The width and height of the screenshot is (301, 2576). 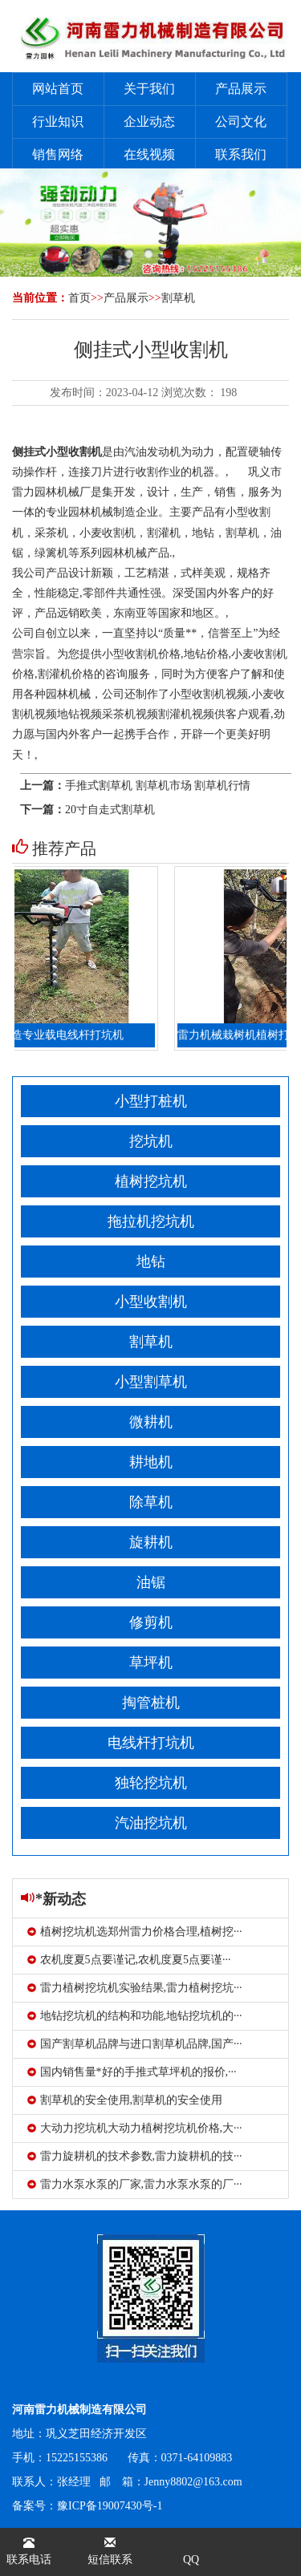 What do you see at coordinates (151, 1462) in the screenshot?
I see `耕地机` at bounding box center [151, 1462].